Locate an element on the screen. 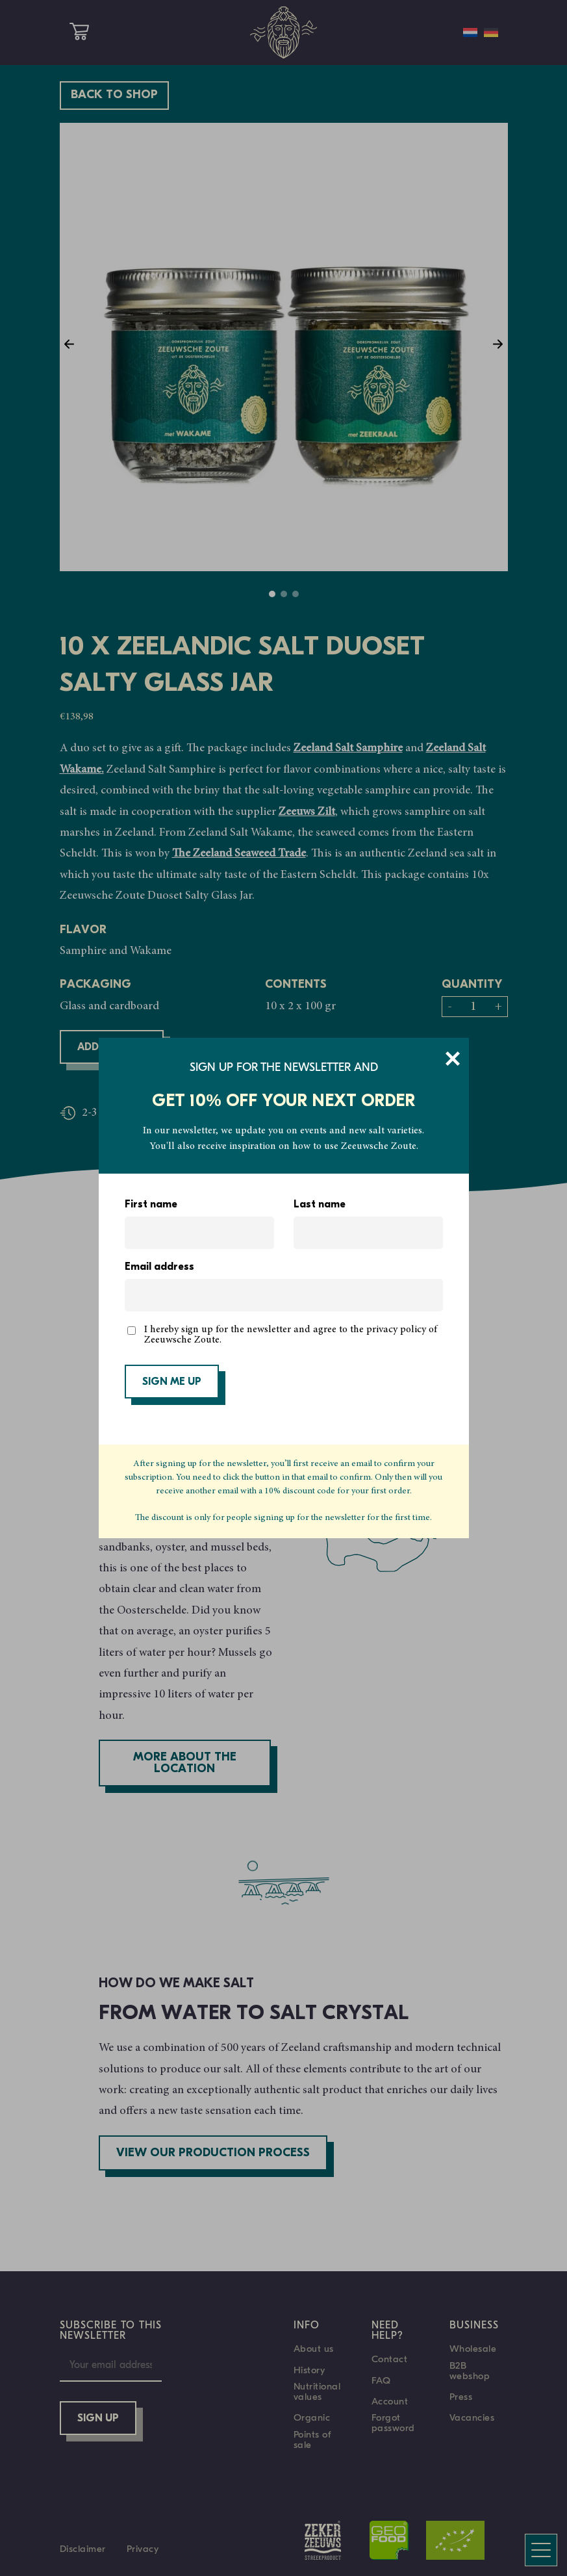 Image resolution: width=567 pixels, height=2576 pixels. Vacancies is located at coordinates (472, 2417).